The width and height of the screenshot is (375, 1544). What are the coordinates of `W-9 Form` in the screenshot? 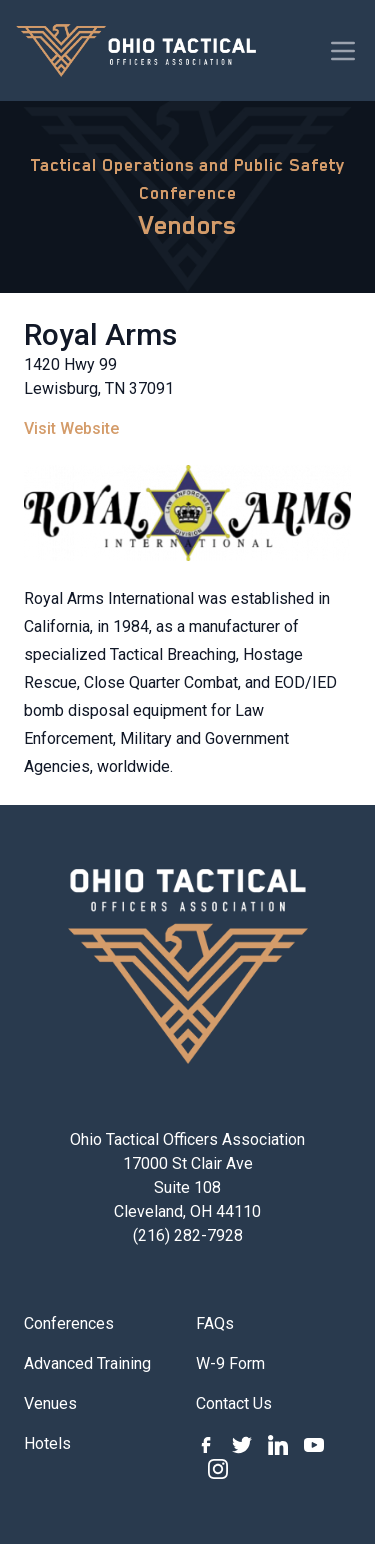 It's located at (230, 1363).